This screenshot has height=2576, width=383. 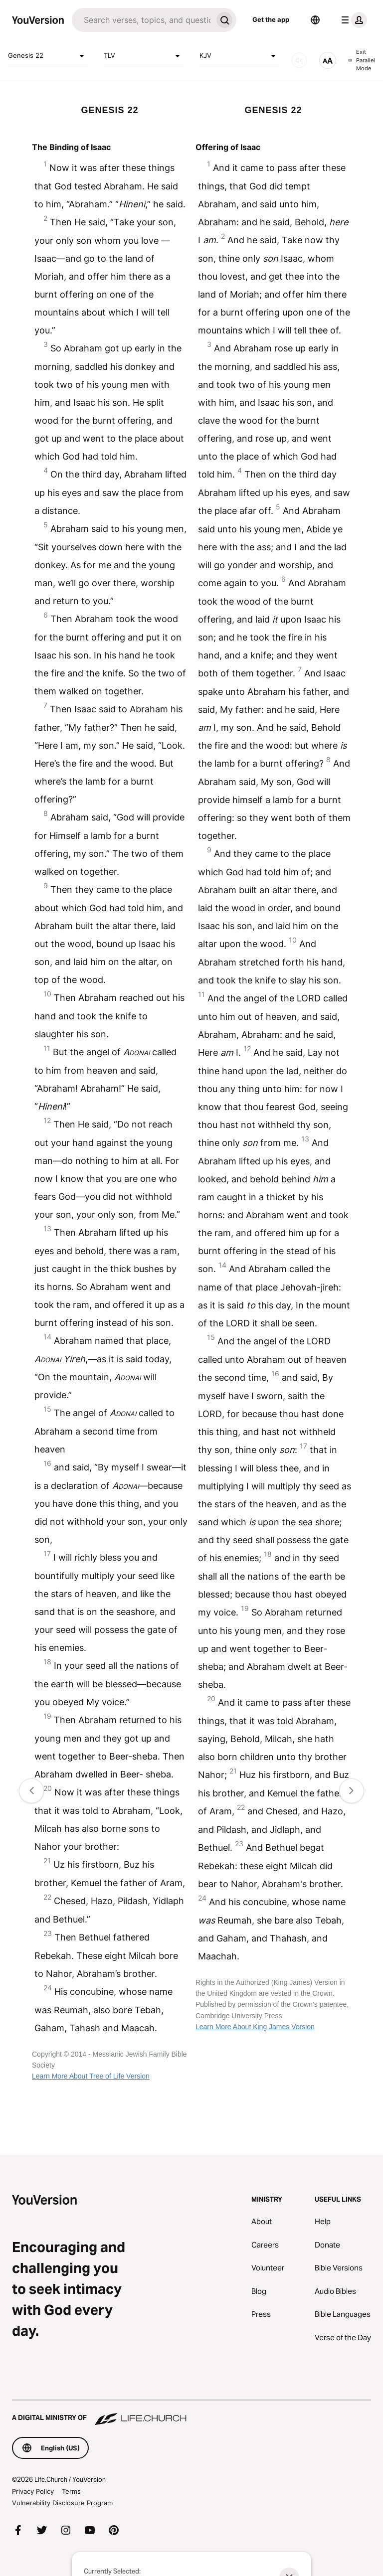 I want to click on Vulnerability Disclosure Program, so click(x=62, y=2503).